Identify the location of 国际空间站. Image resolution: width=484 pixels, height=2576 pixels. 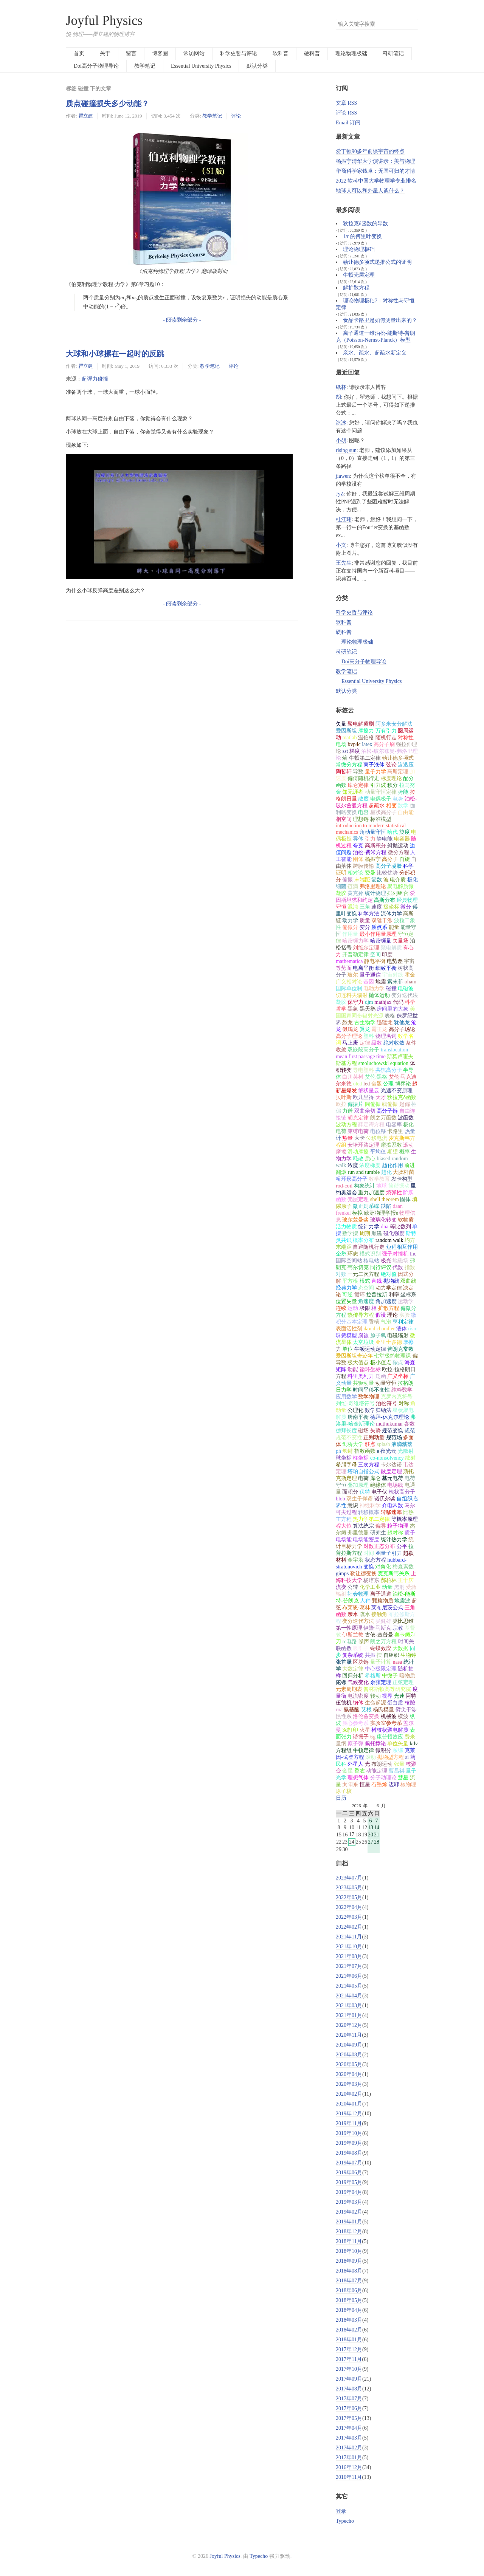
(349, 1260).